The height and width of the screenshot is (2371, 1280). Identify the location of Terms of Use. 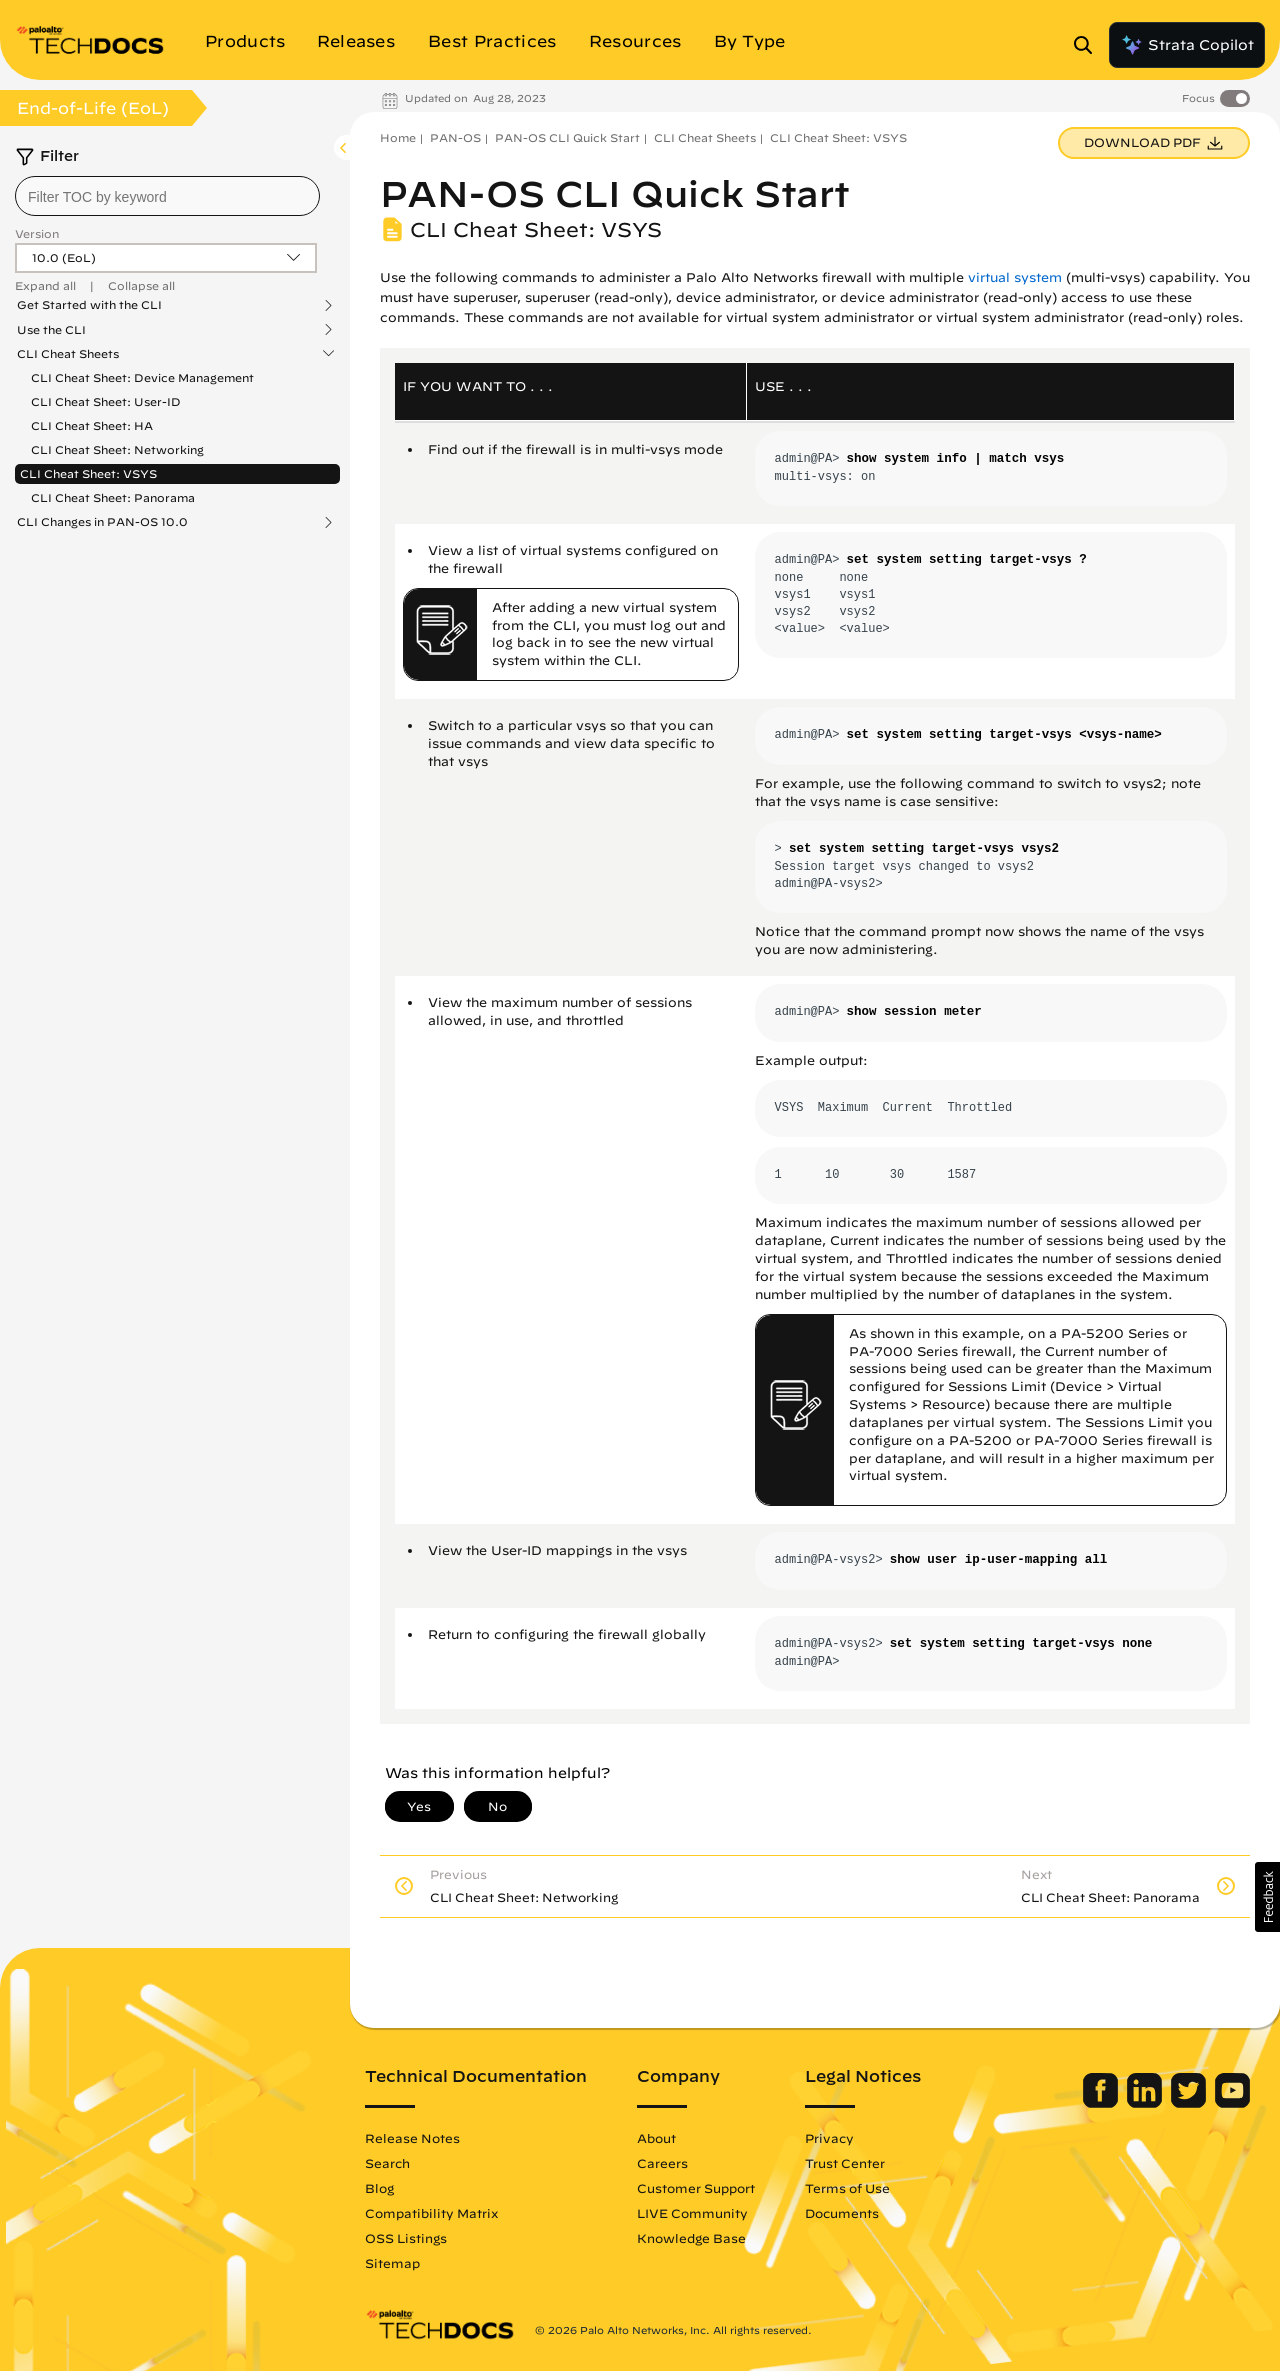
(847, 2188).